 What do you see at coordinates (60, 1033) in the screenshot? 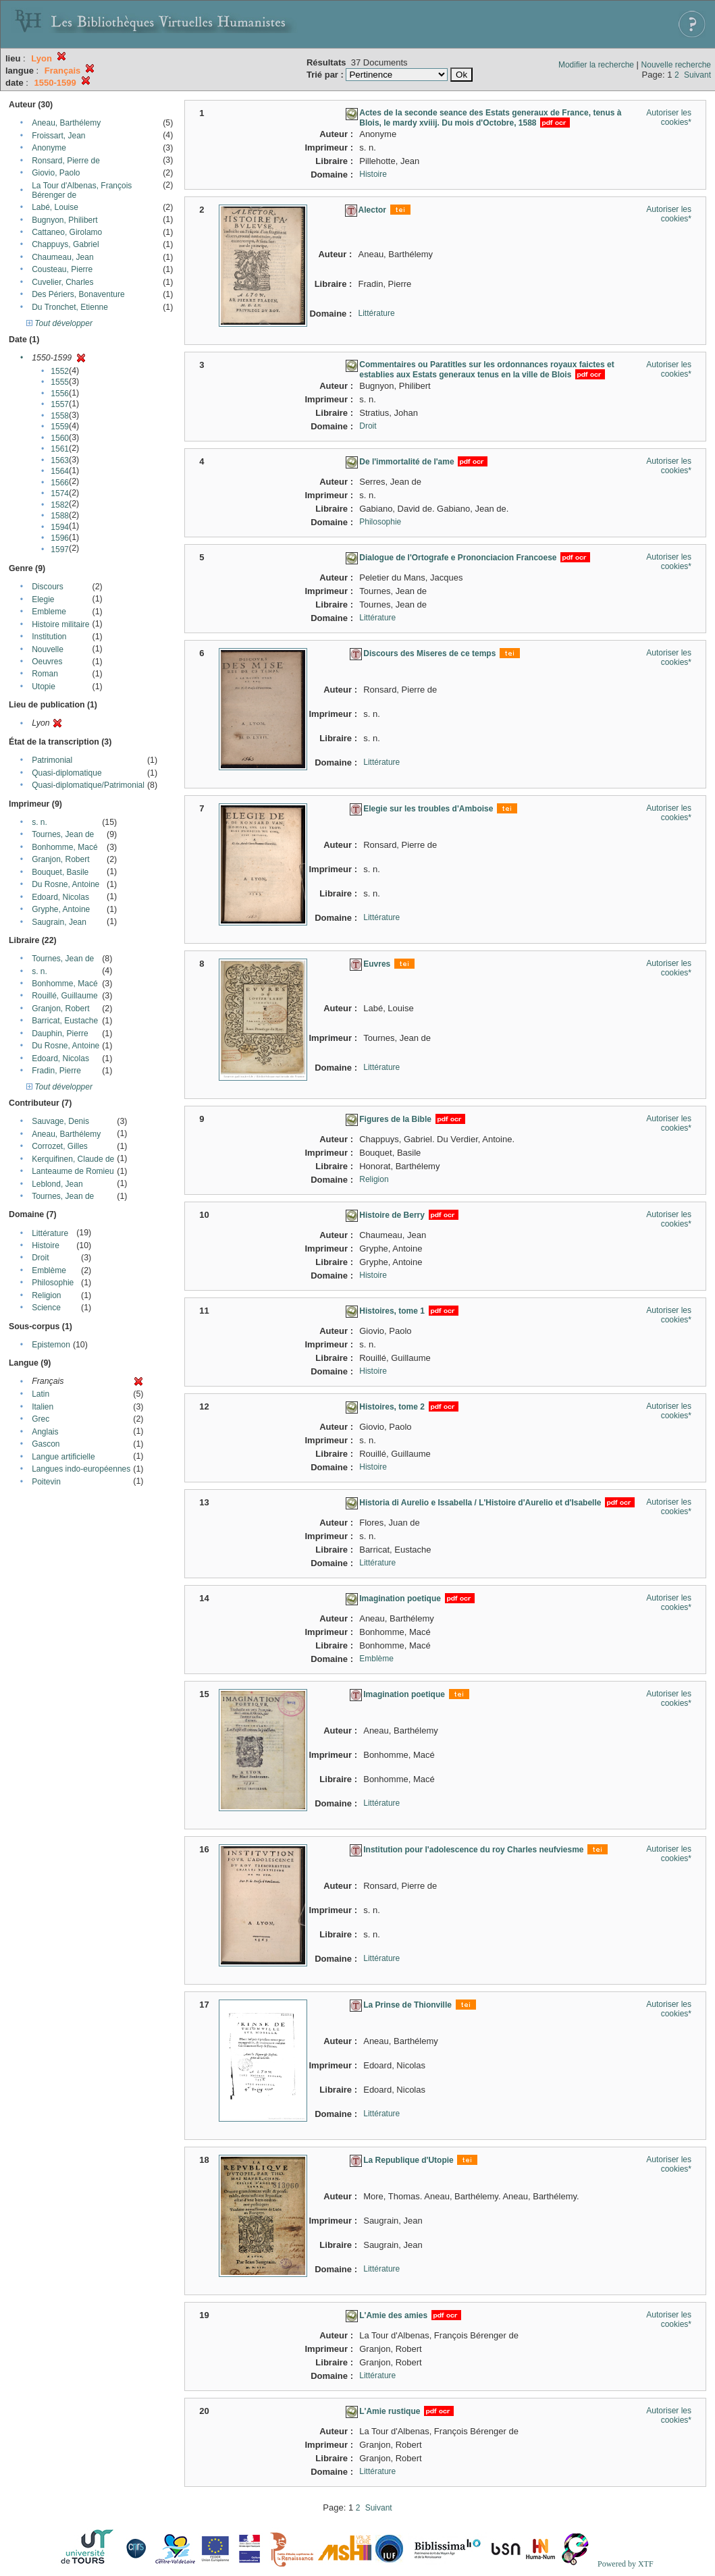
I see `Dauphin, Pierre` at bounding box center [60, 1033].